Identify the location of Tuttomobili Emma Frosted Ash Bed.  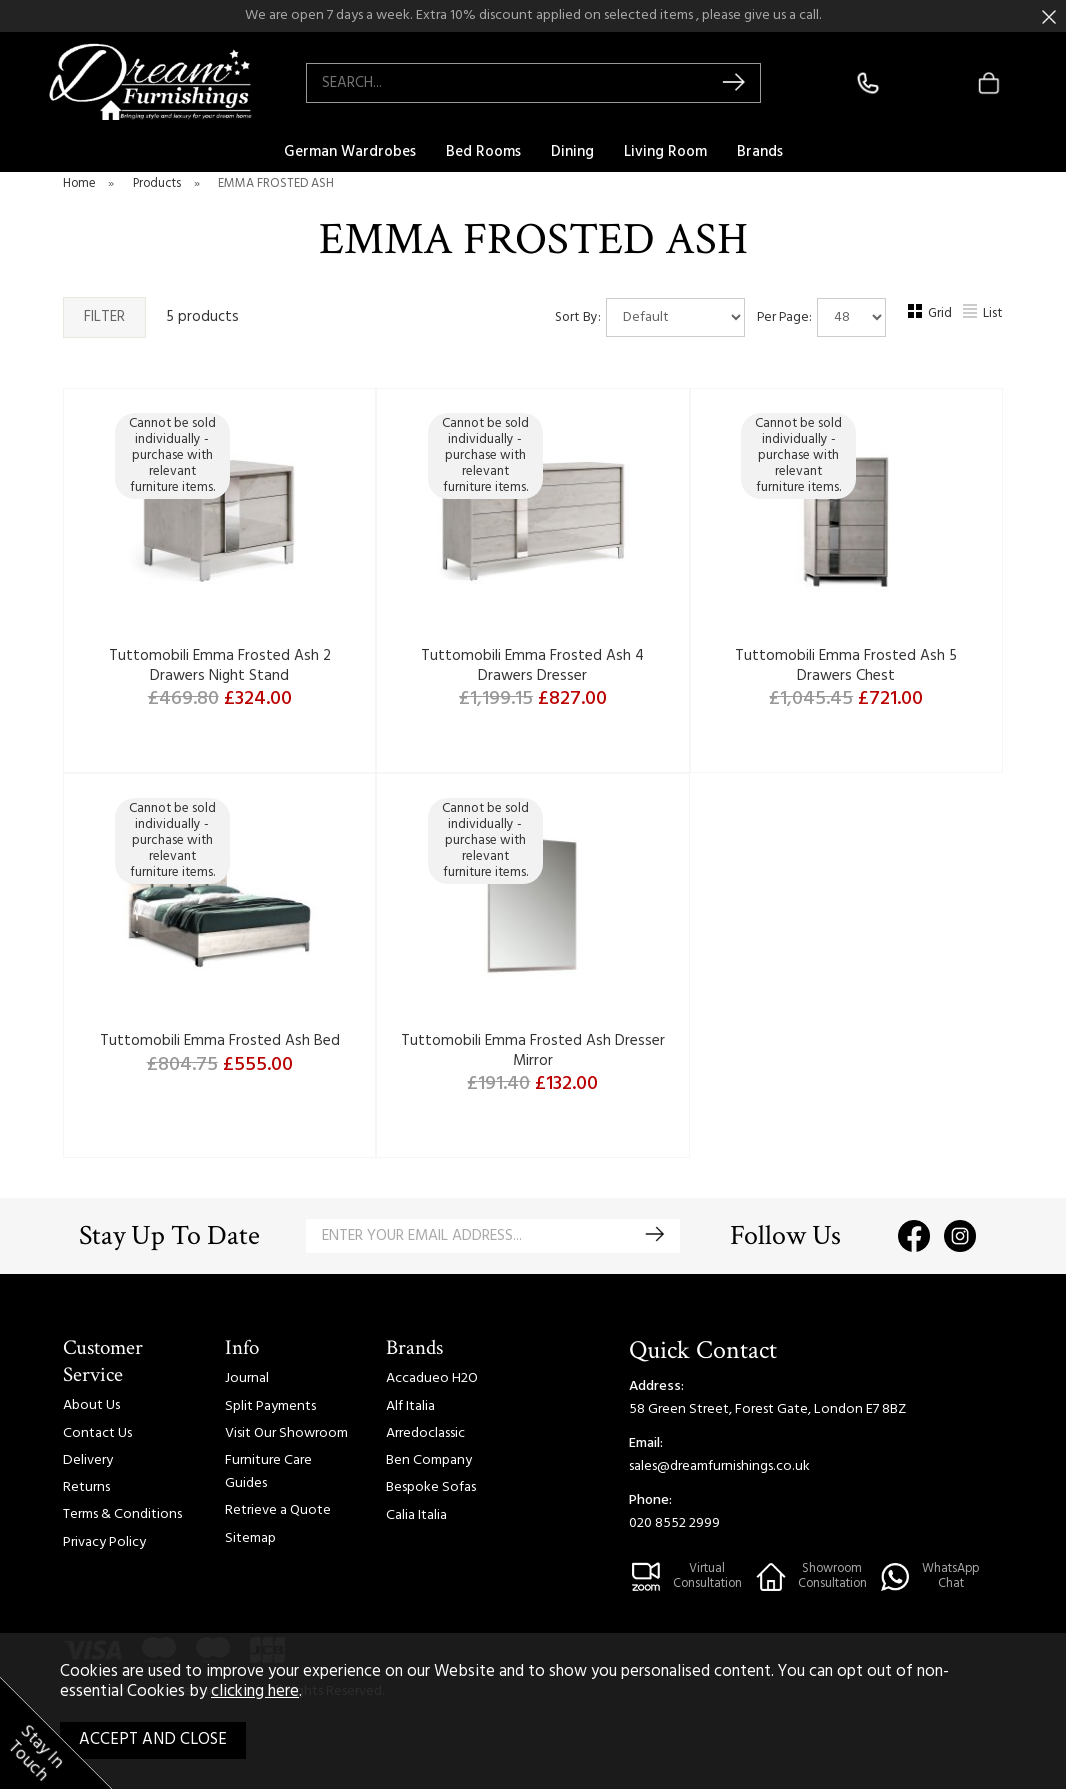
(220, 1041).